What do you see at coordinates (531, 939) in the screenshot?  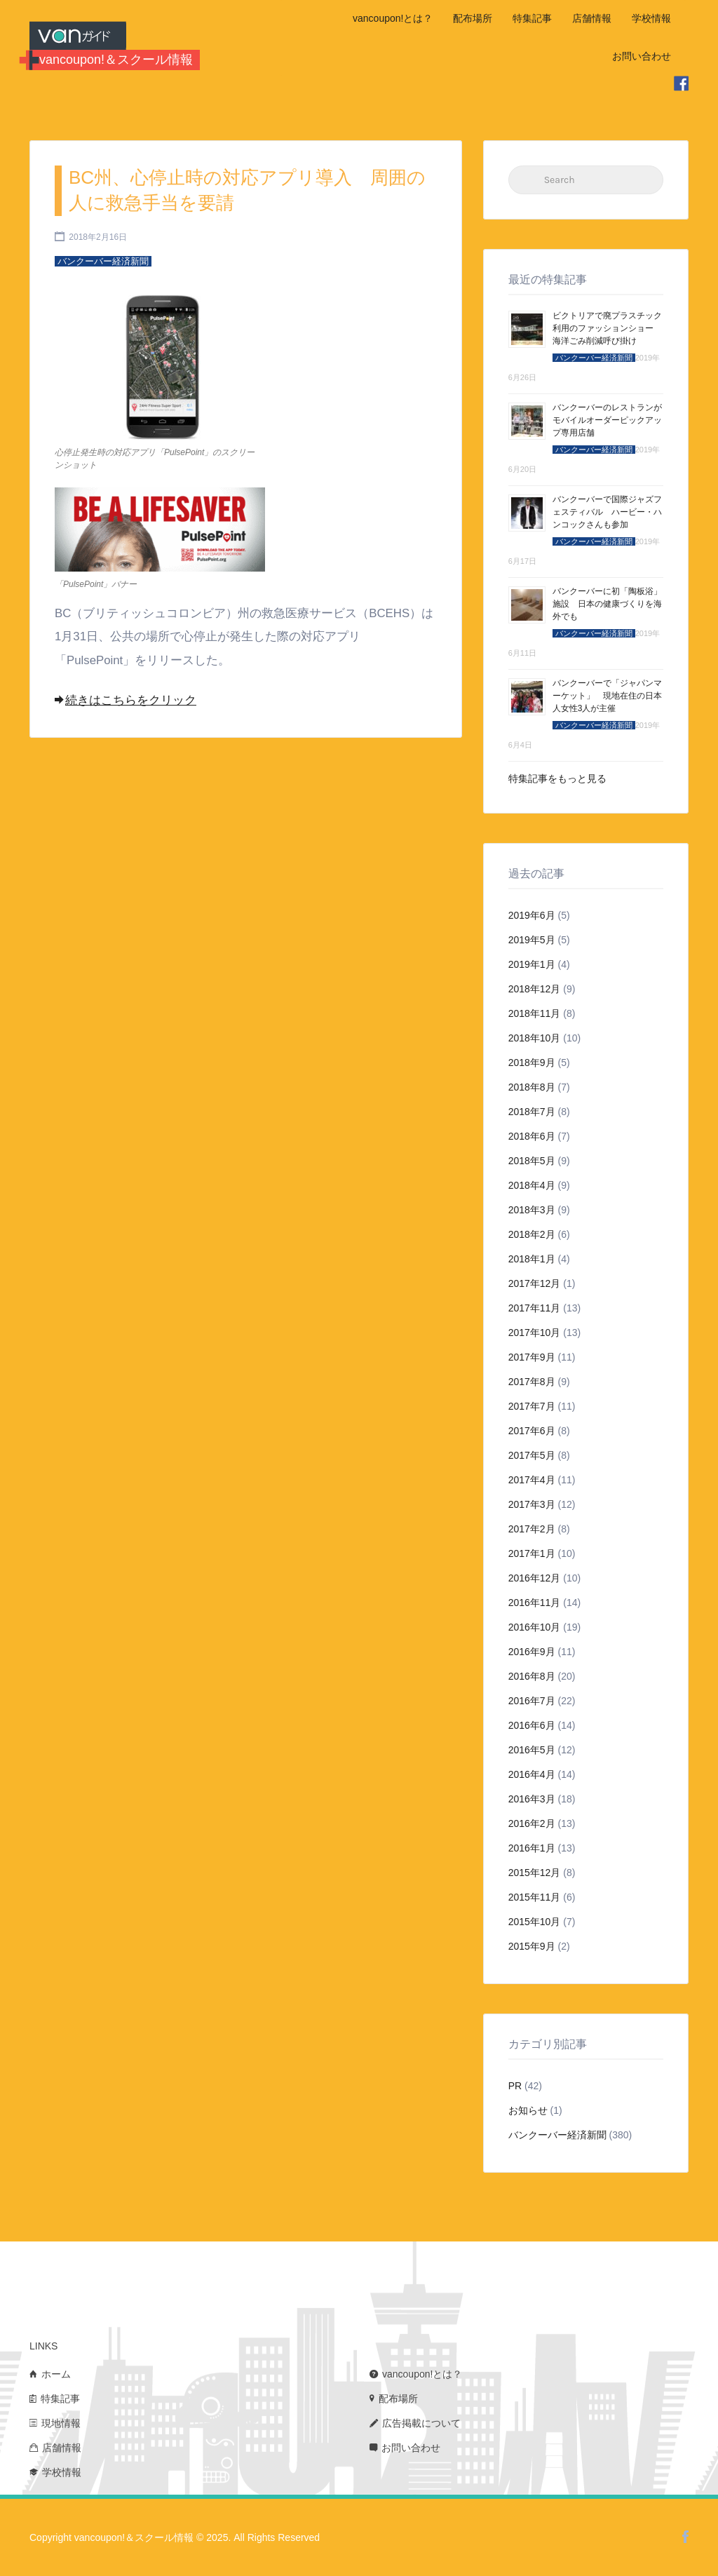 I see `2019年5月` at bounding box center [531, 939].